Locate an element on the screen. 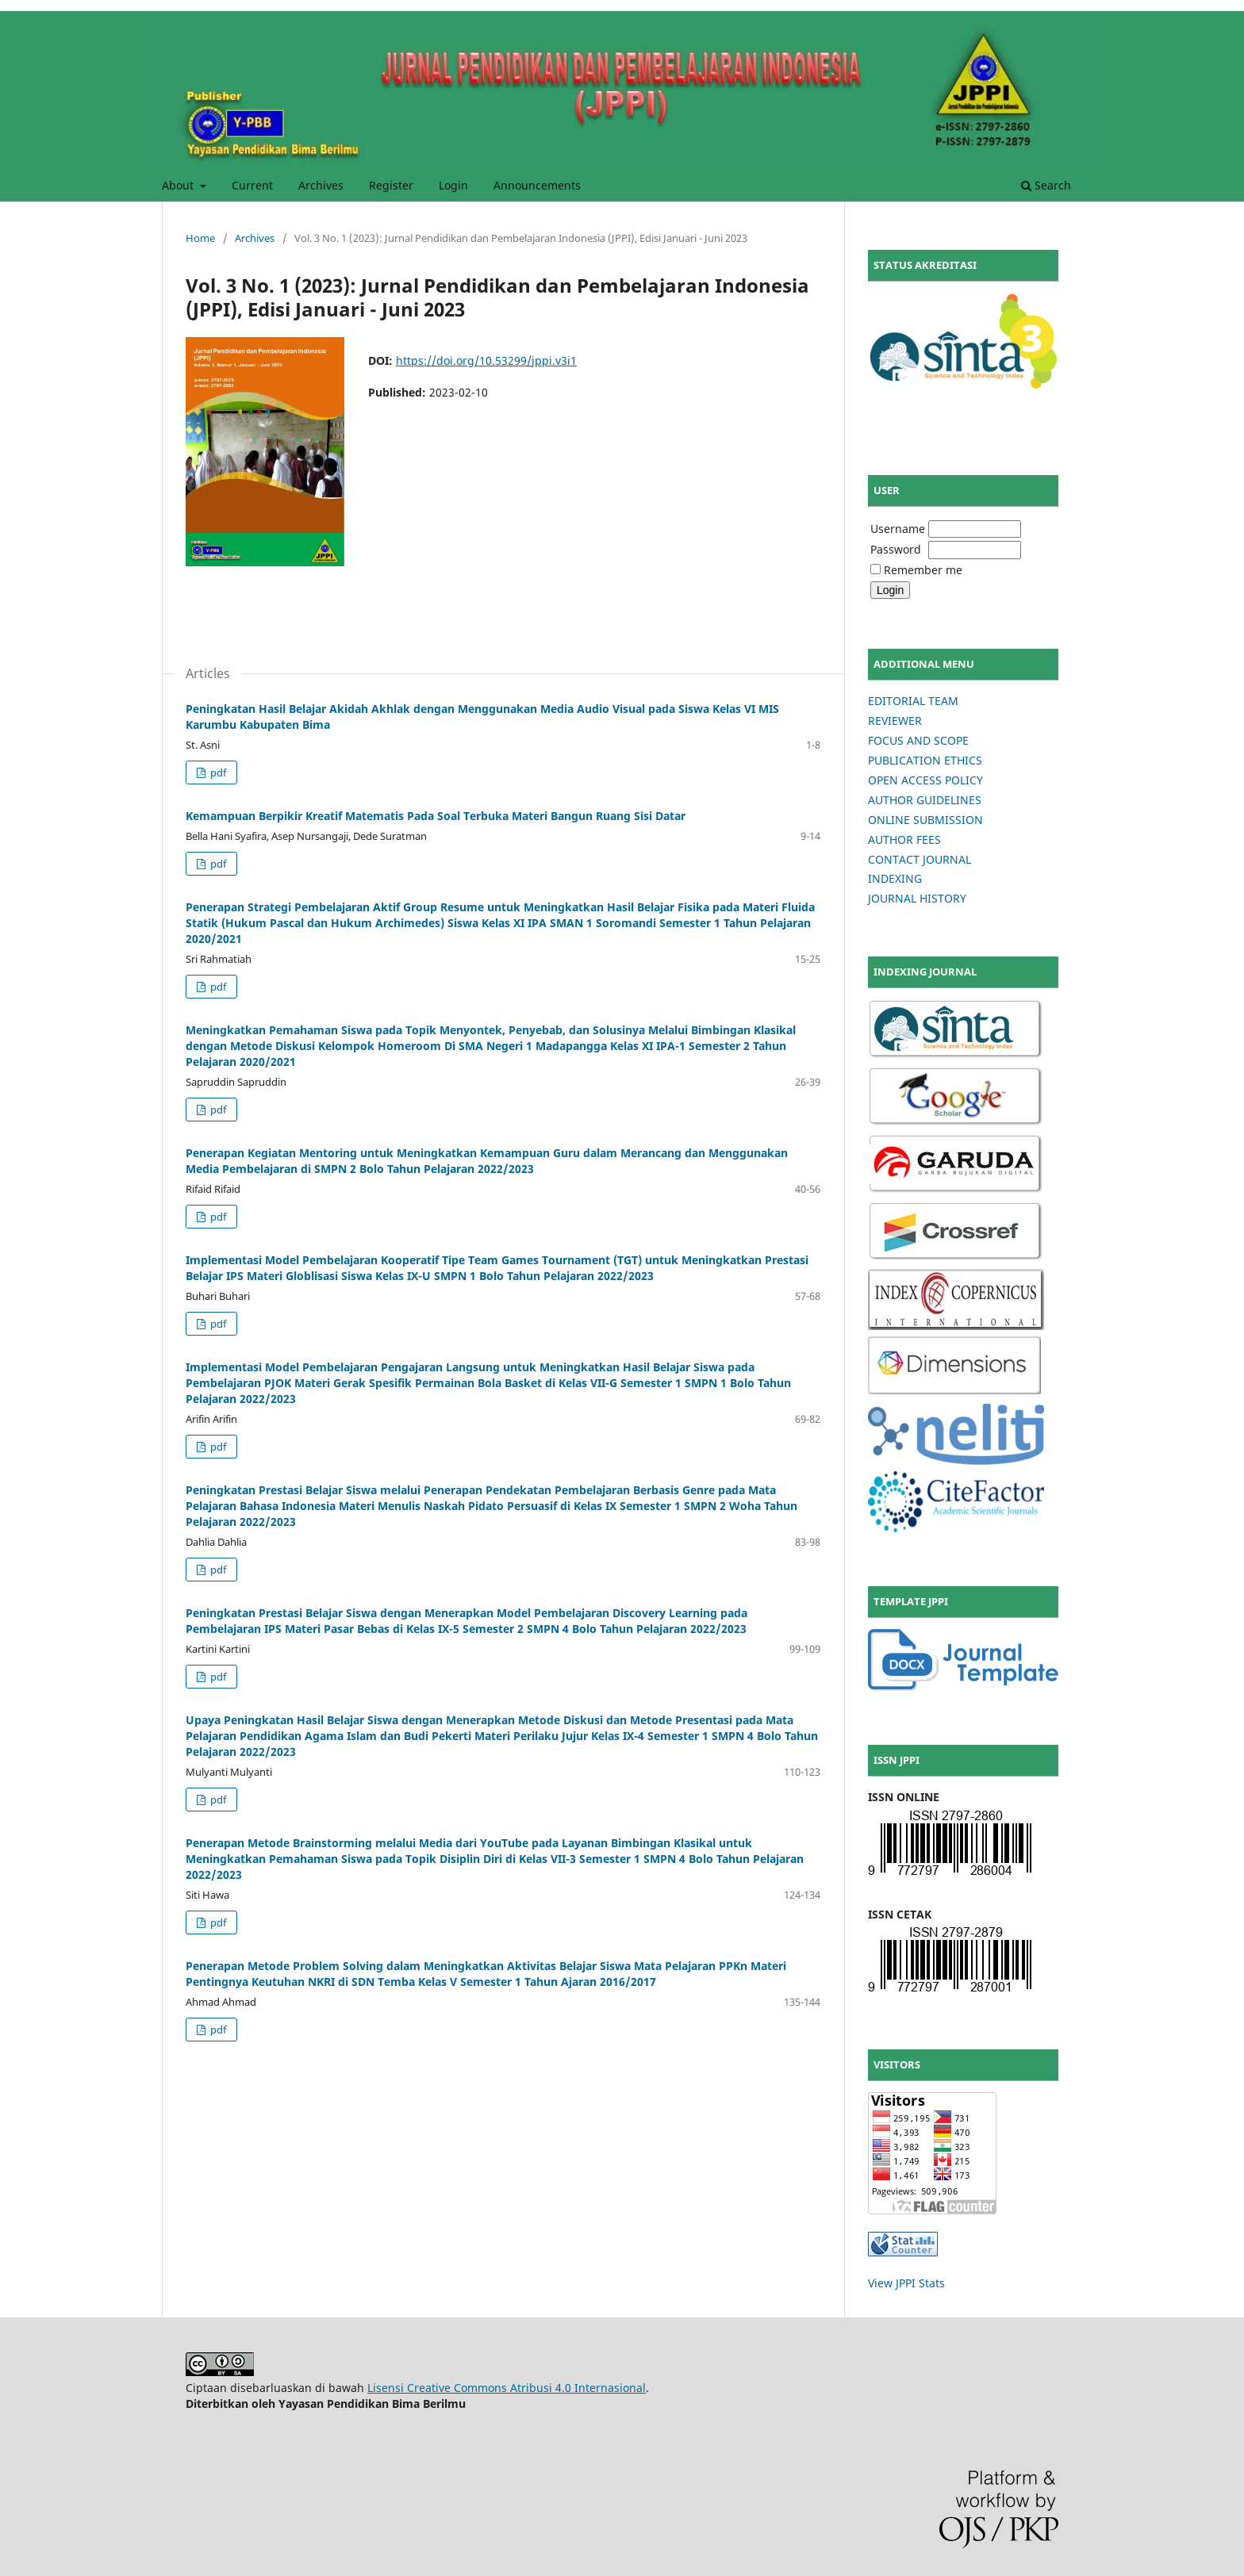  Lisensi Creative Commons Atribusi 4.0 Internasional is located at coordinates (506, 2387).